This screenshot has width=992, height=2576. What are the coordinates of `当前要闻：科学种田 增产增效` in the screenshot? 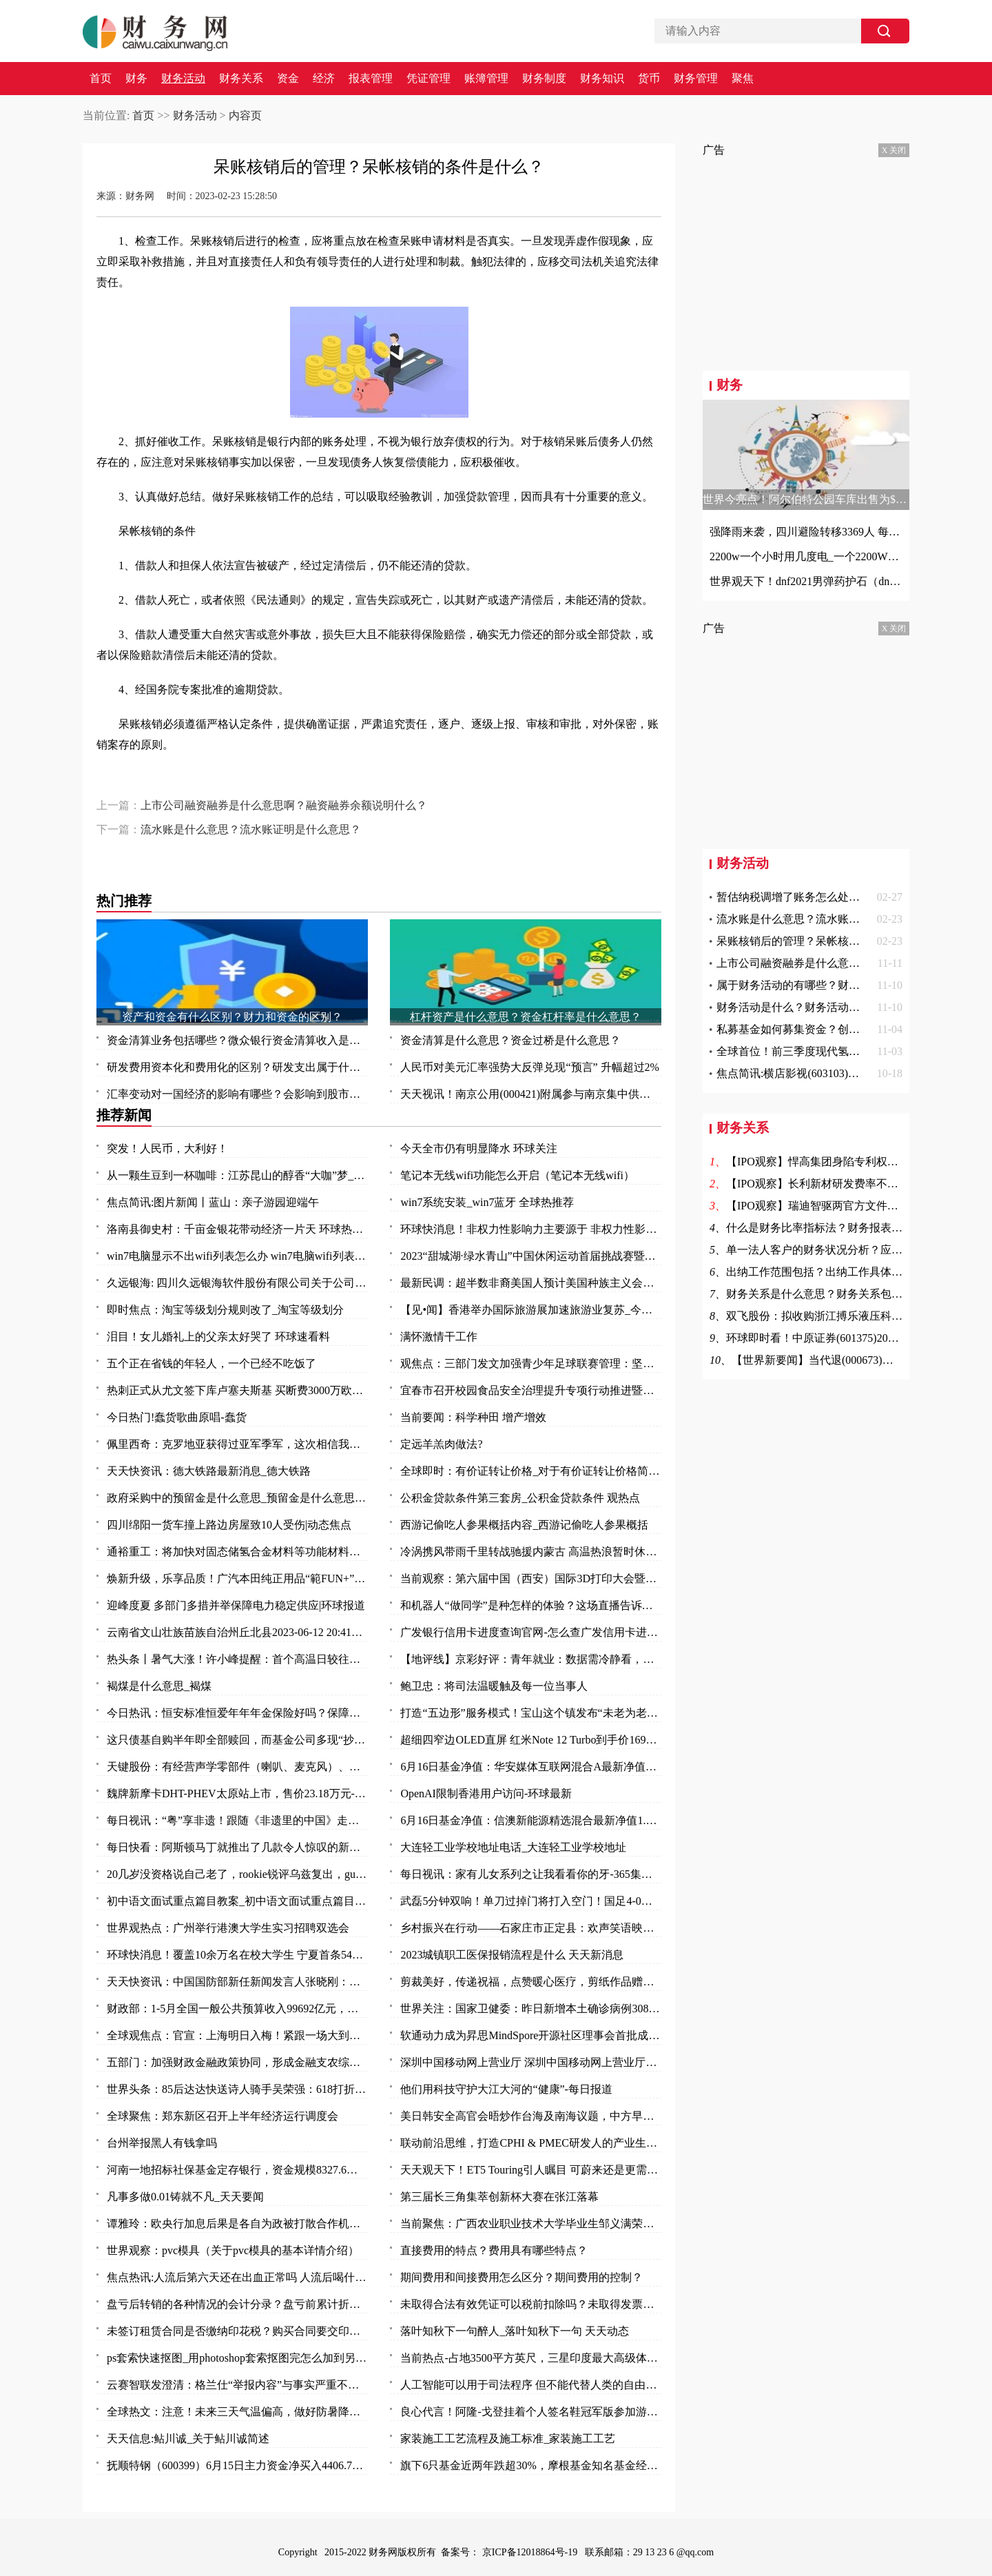 It's located at (473, 1417).